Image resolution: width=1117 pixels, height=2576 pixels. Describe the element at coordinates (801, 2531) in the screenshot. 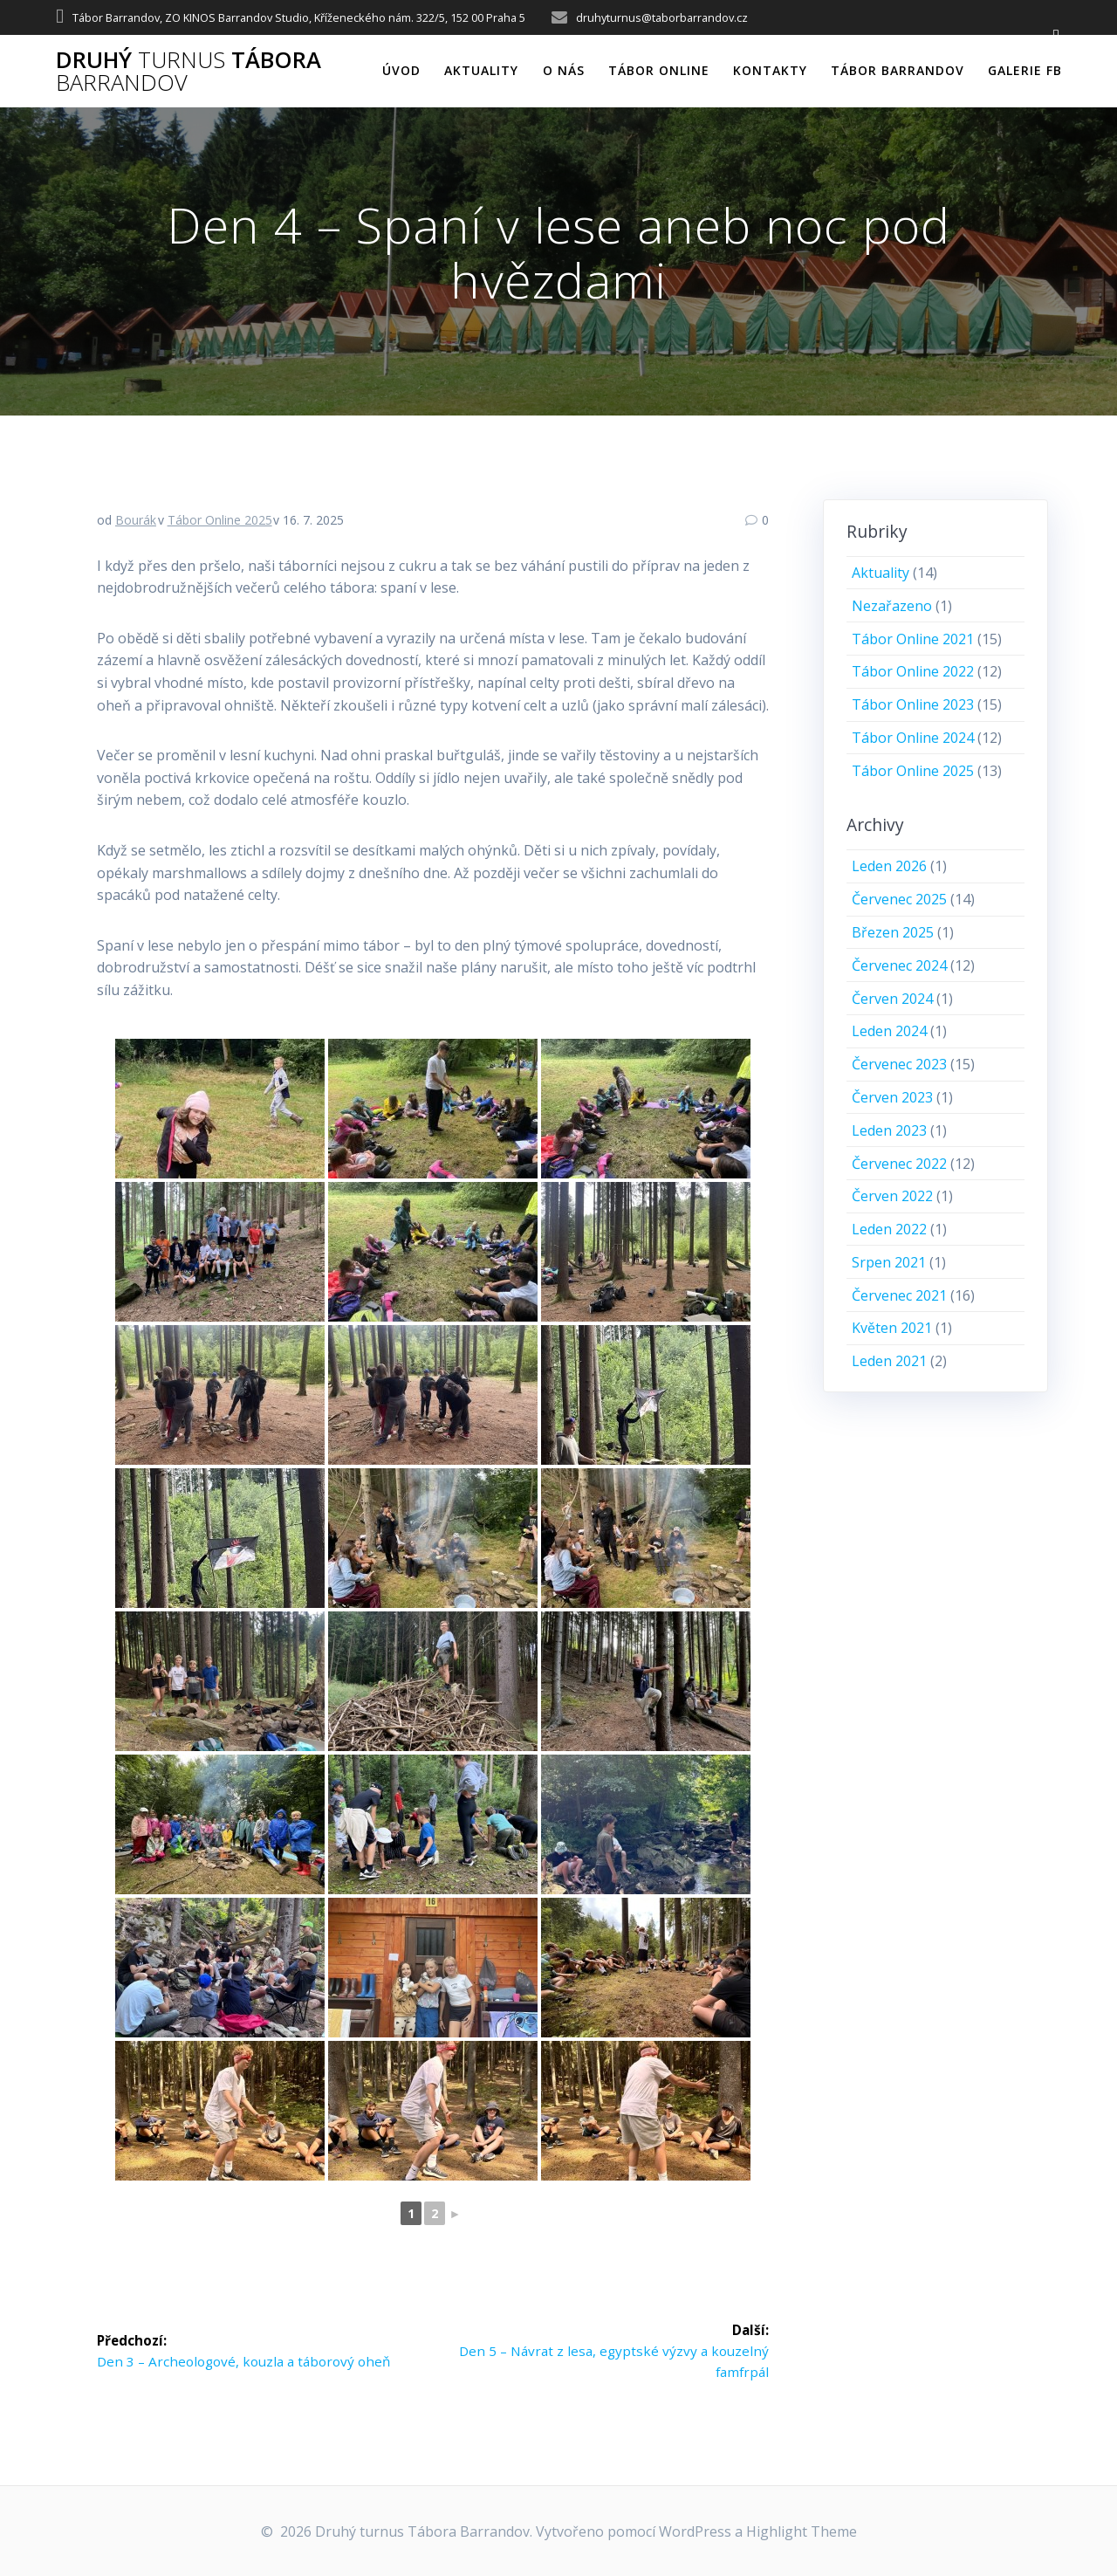

I see `Highlight Theme` at that location.